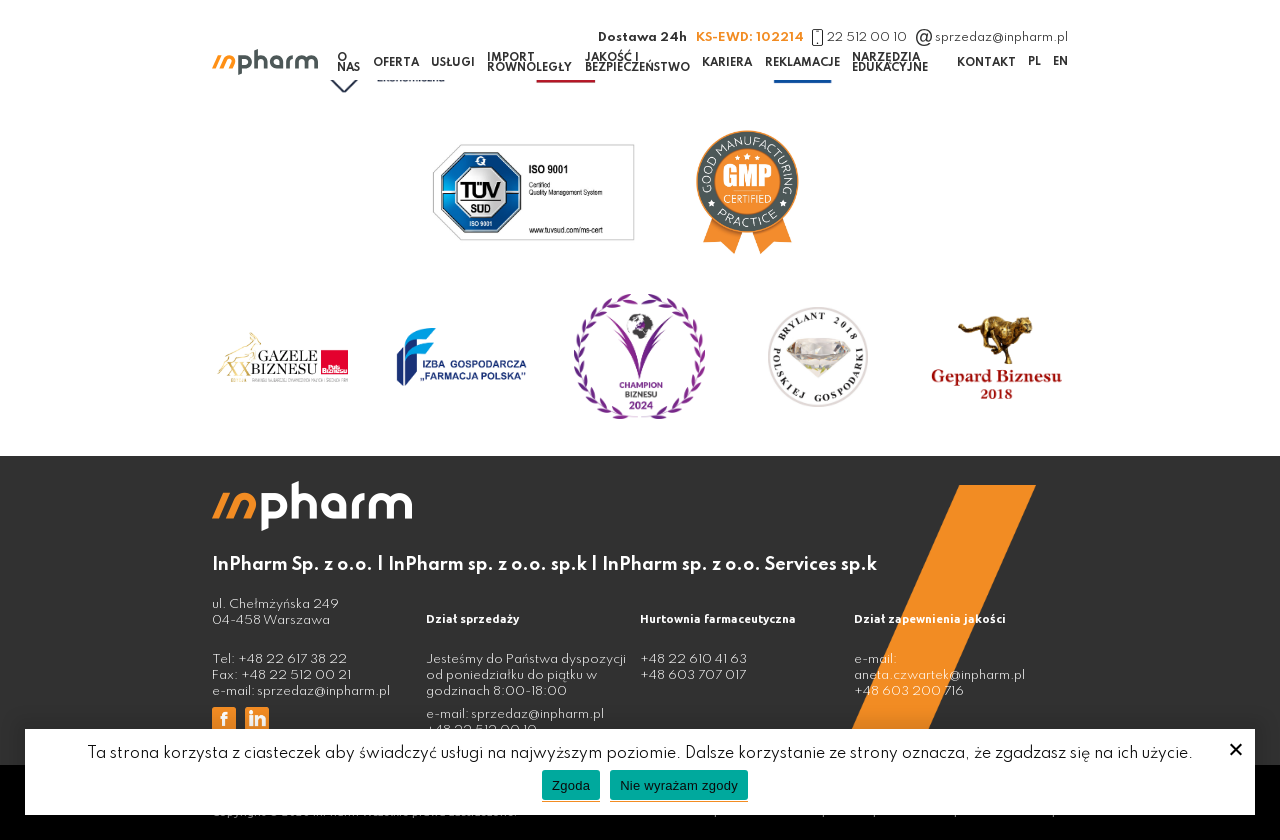 Image resolution: width=1280 pixels, height=840 pixels. Describe the element at coordinates (890, 63) in the screenshot. I see `Narzędzia edukacyjne` at that location.